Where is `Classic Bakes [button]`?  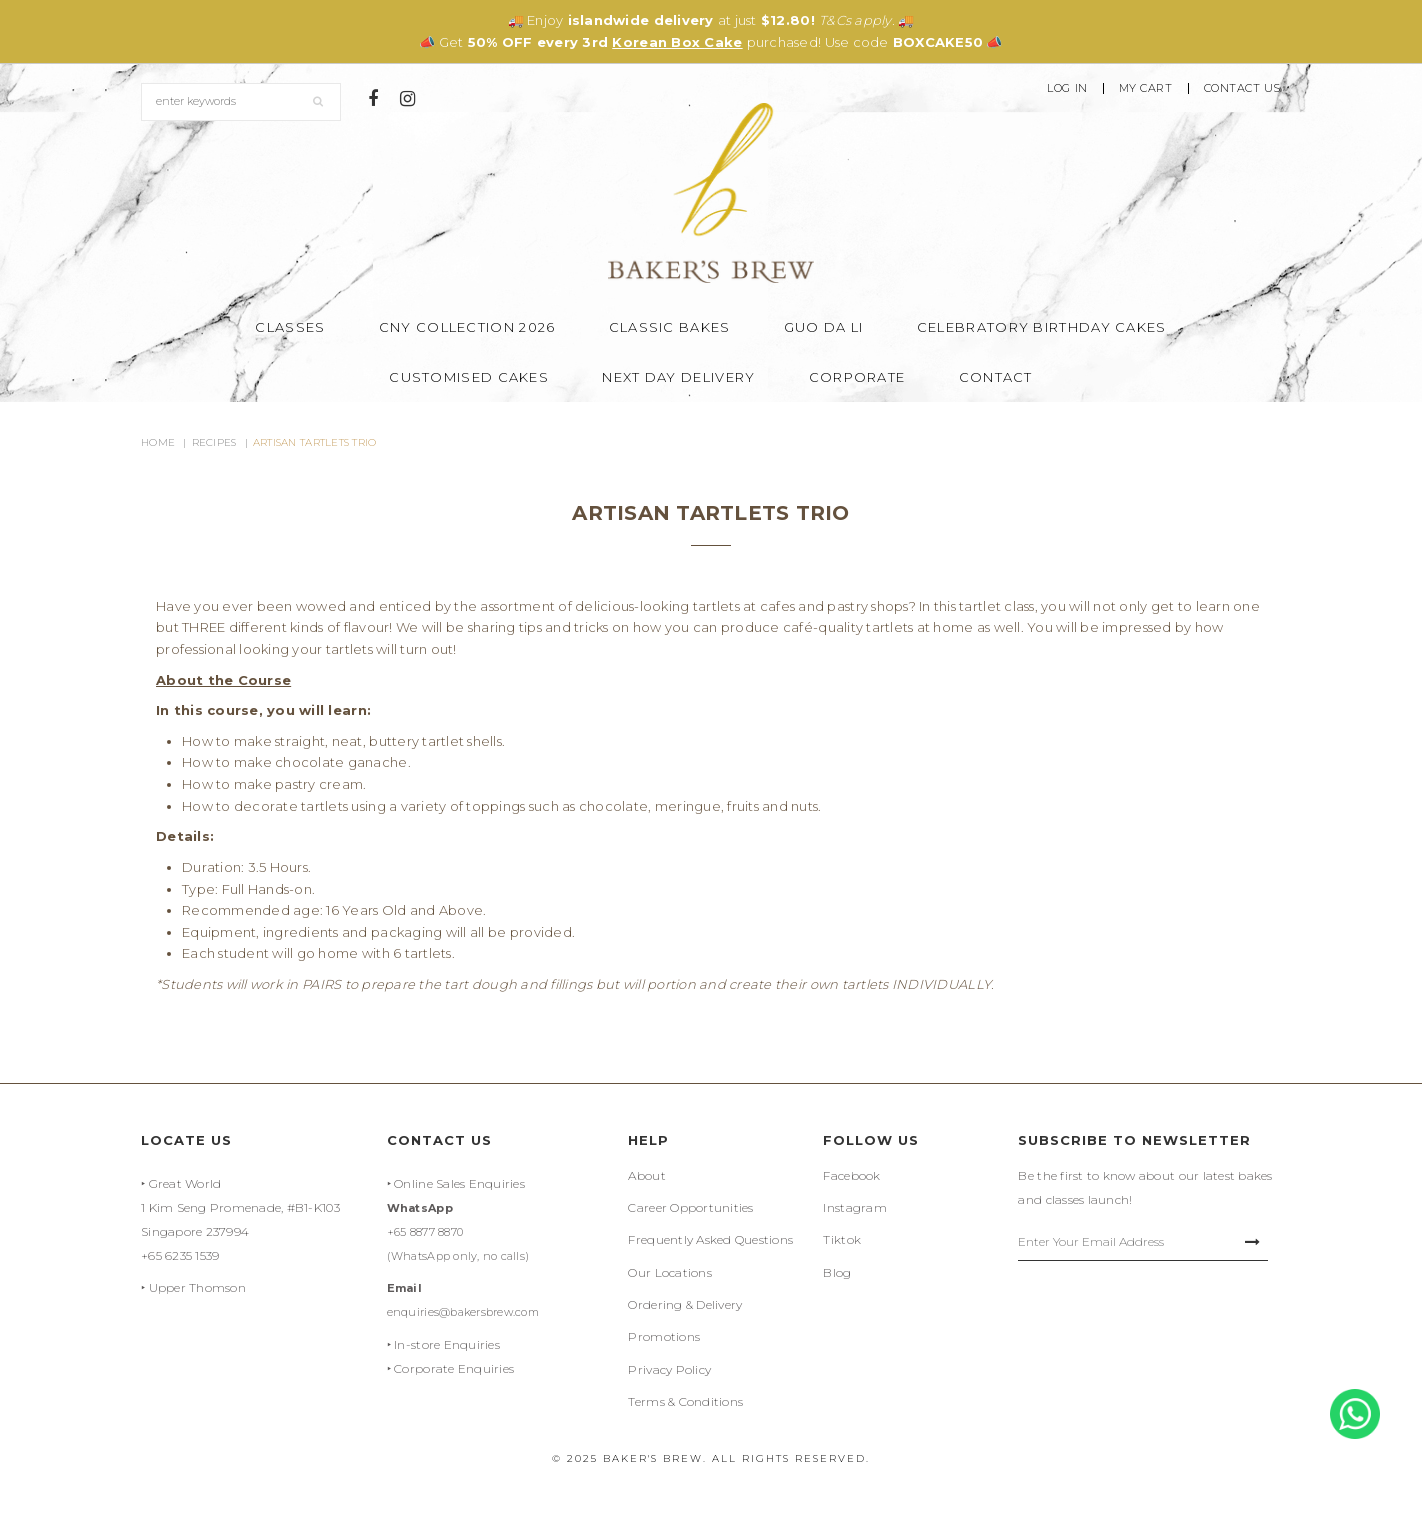 Classic Bakes [button] is located at coordinates (670, 327).